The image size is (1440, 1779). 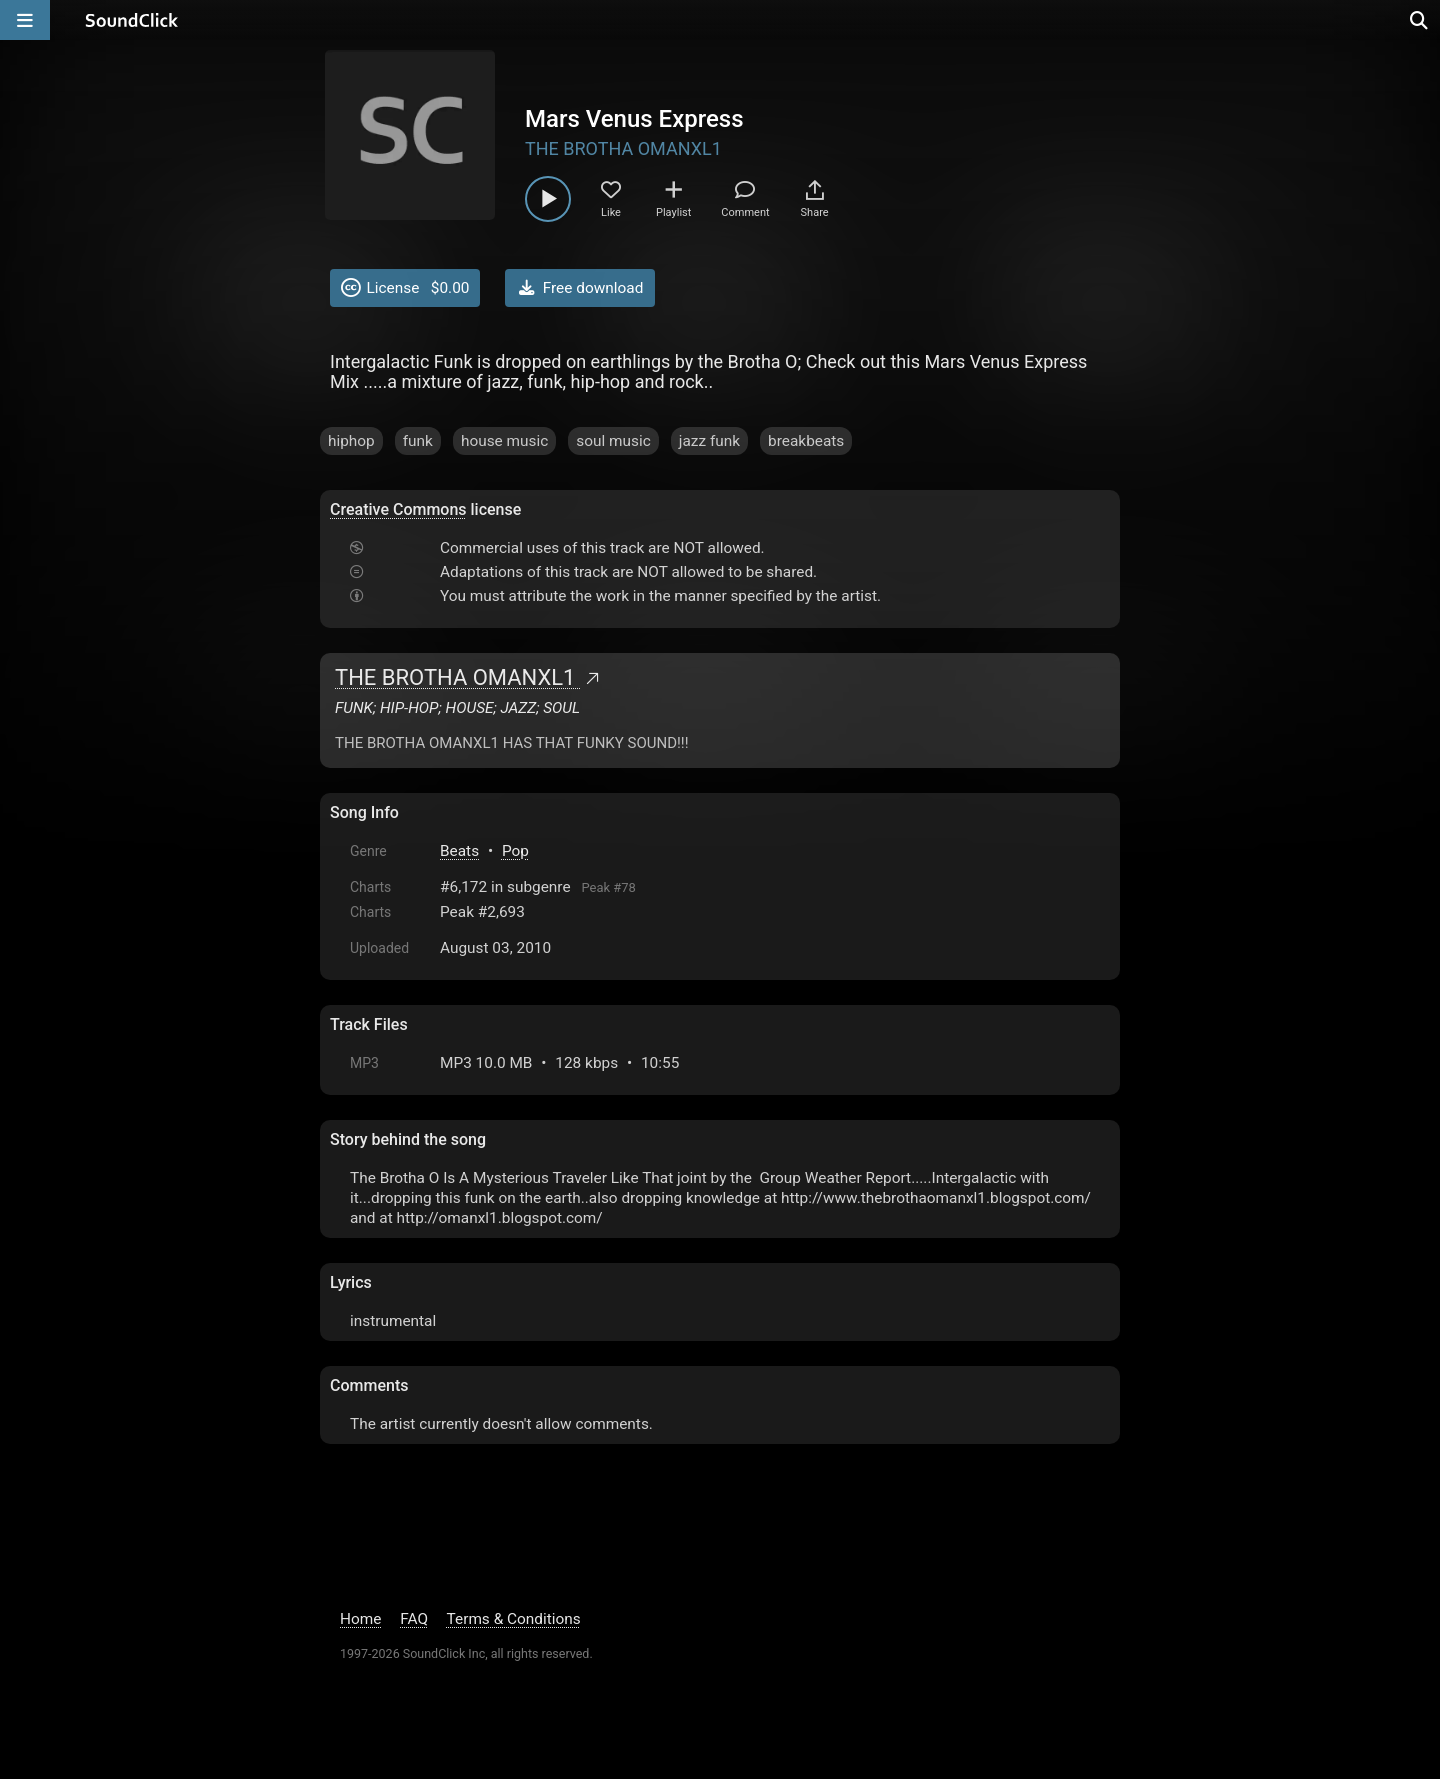 What do you see at coordinates (514, 1619) in the screenshot?
I see `Terms & Conditions` at bounding box center [514, 1619].